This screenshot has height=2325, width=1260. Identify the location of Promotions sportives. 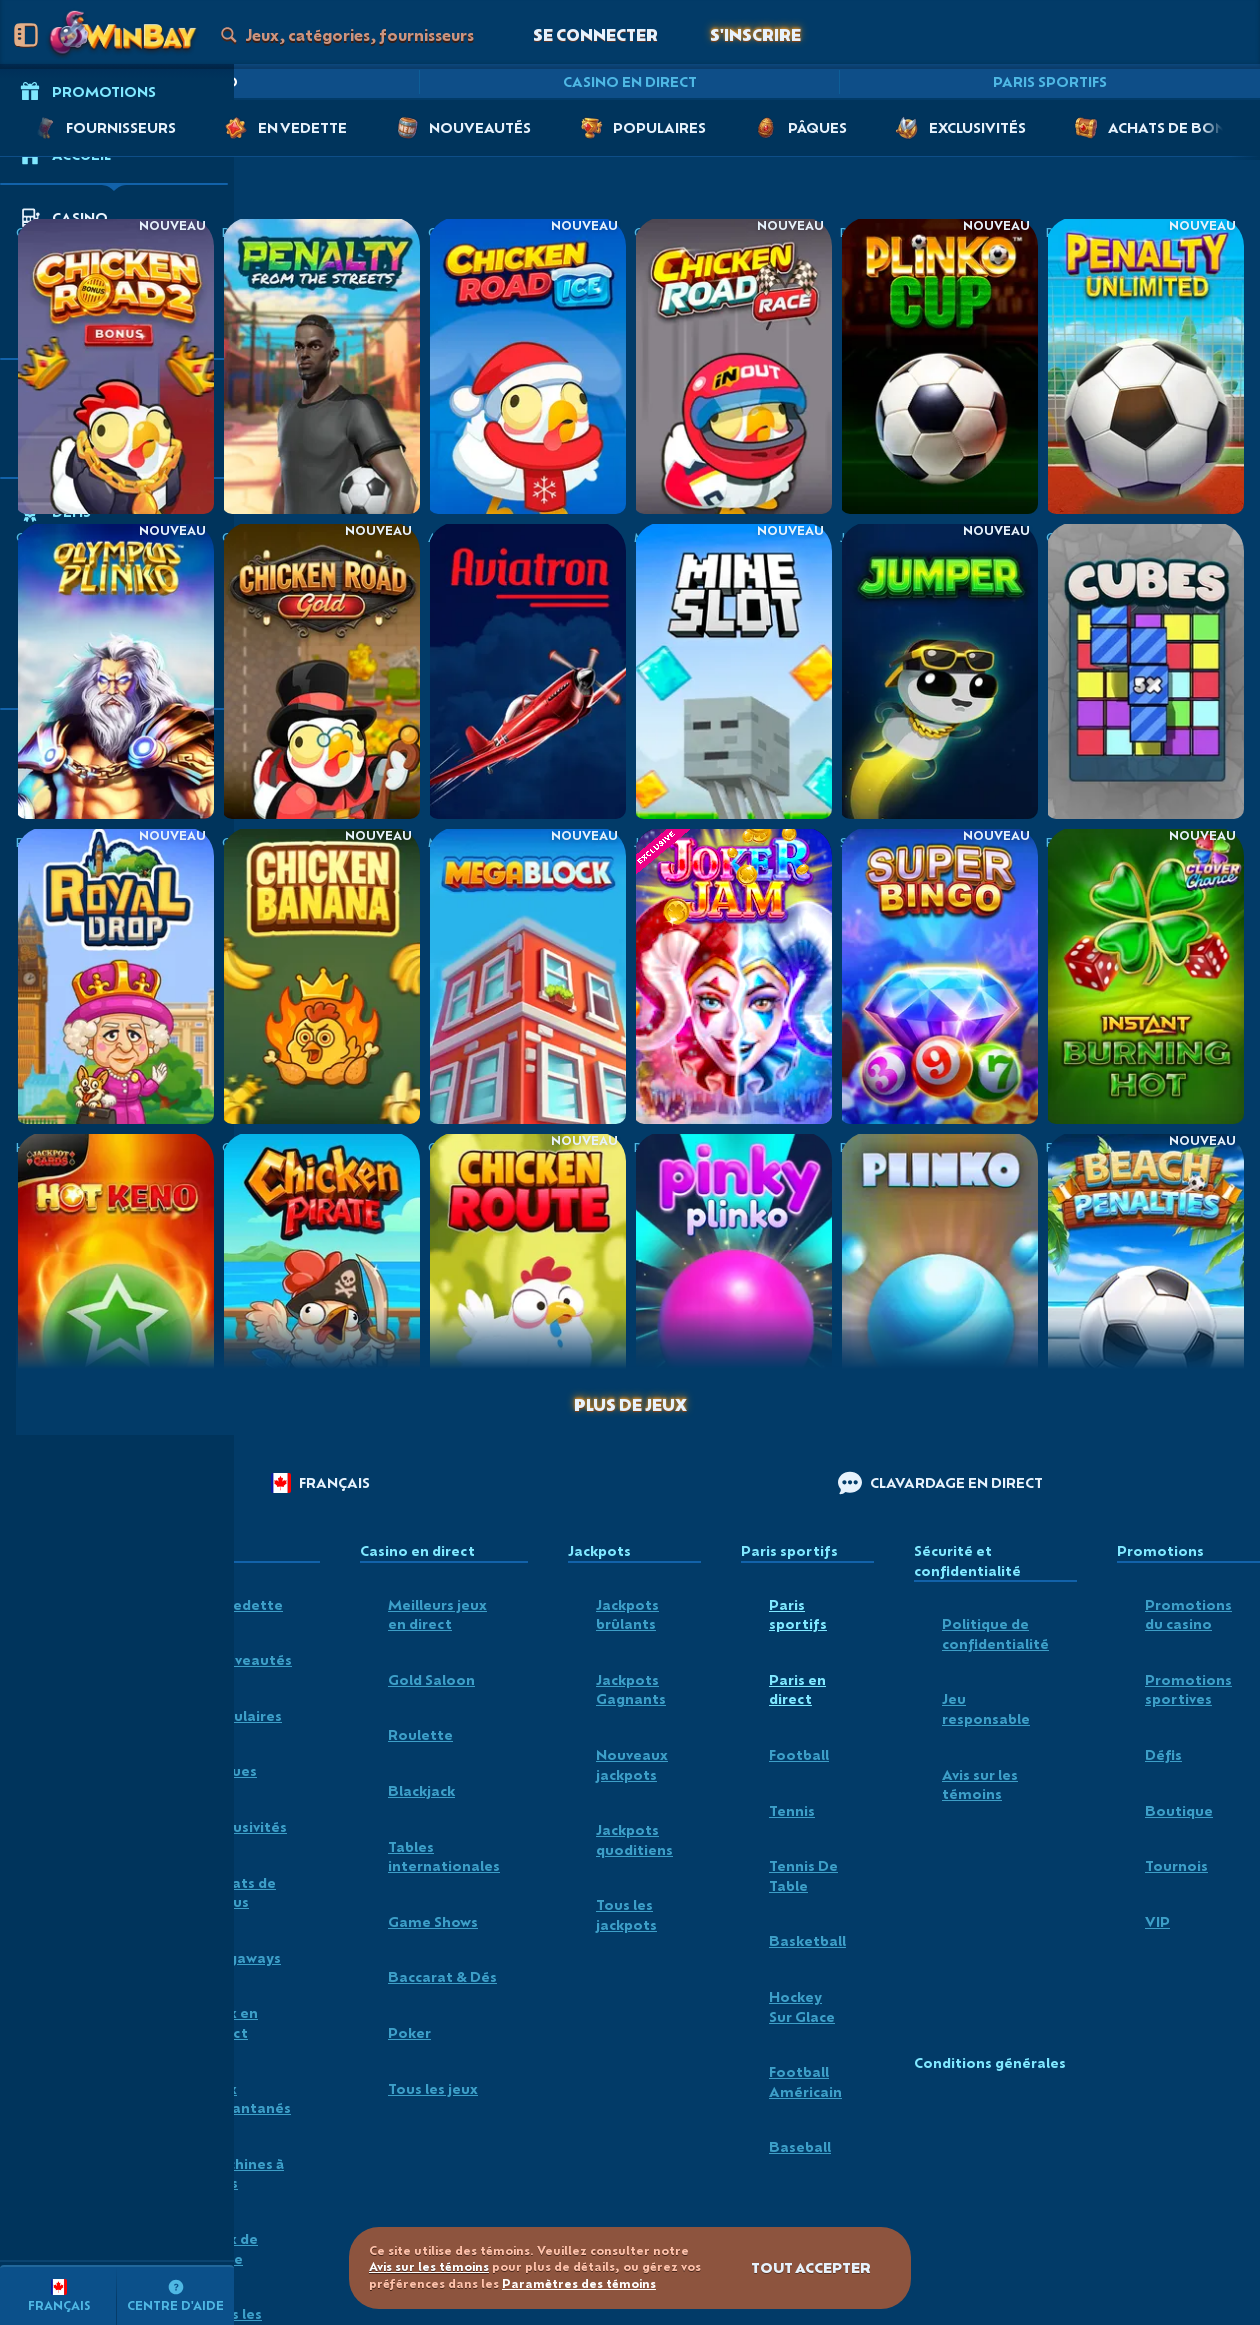
(1188, 1689).